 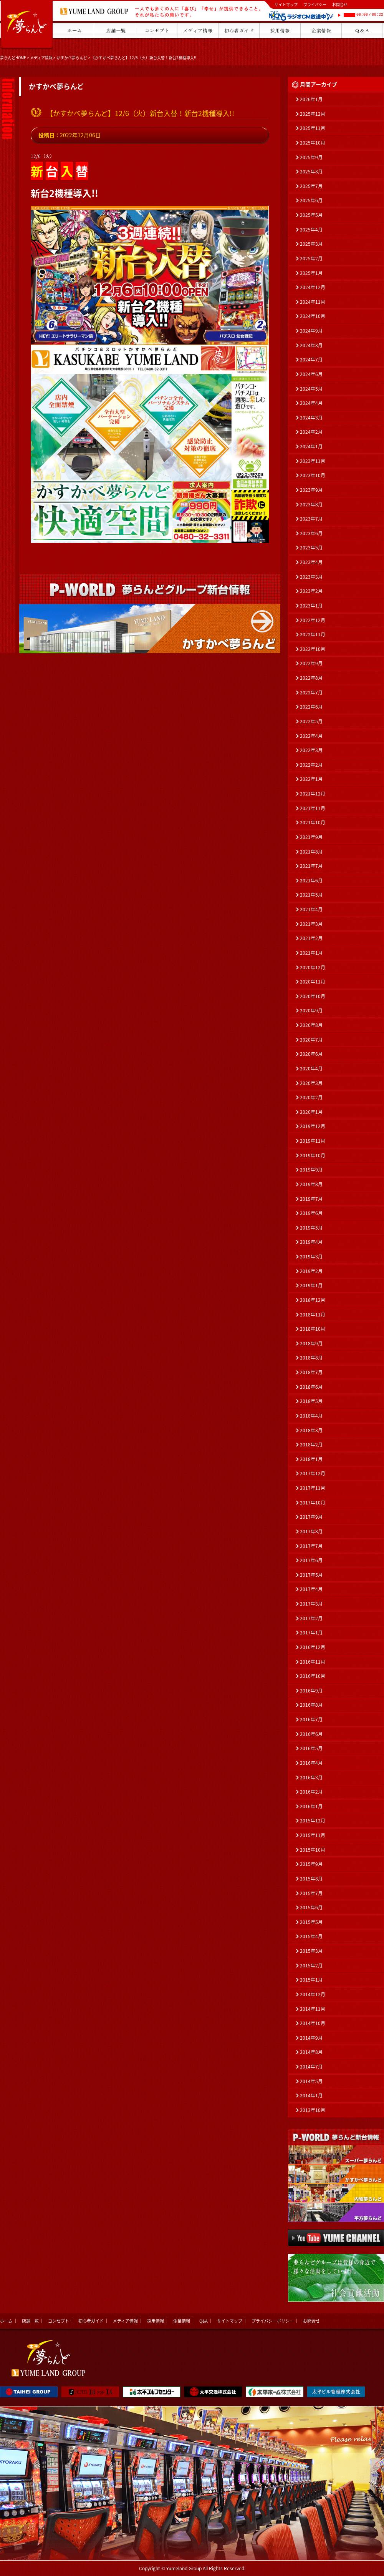 What do you see at coordinates (311, 1401) in the screenshot?
I see `2018年5月` at bounding box center [311, 1401].